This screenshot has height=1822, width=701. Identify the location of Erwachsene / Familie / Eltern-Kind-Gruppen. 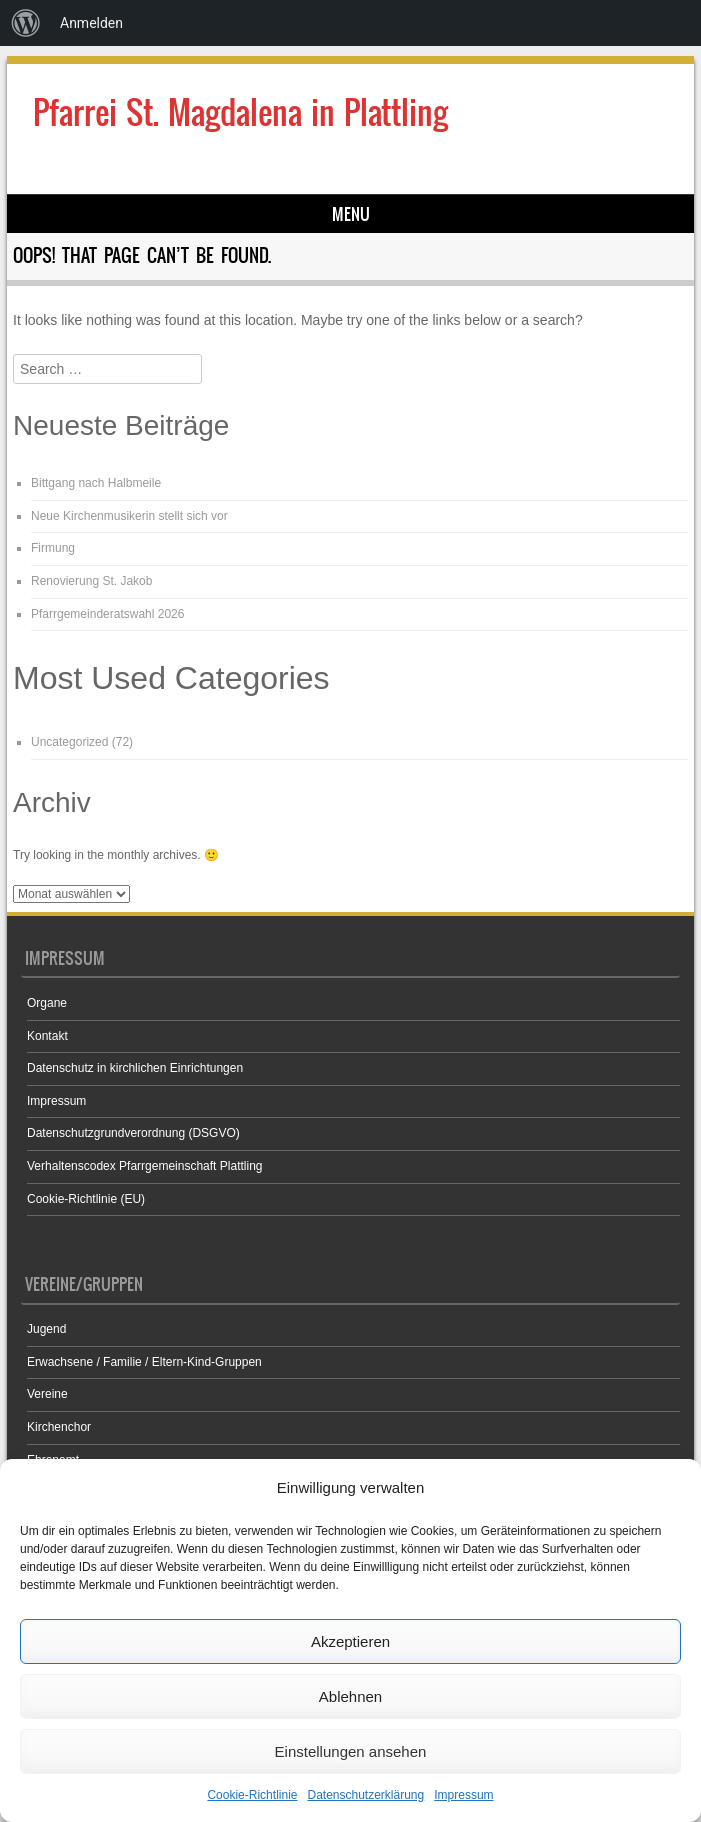
(144, 1362).